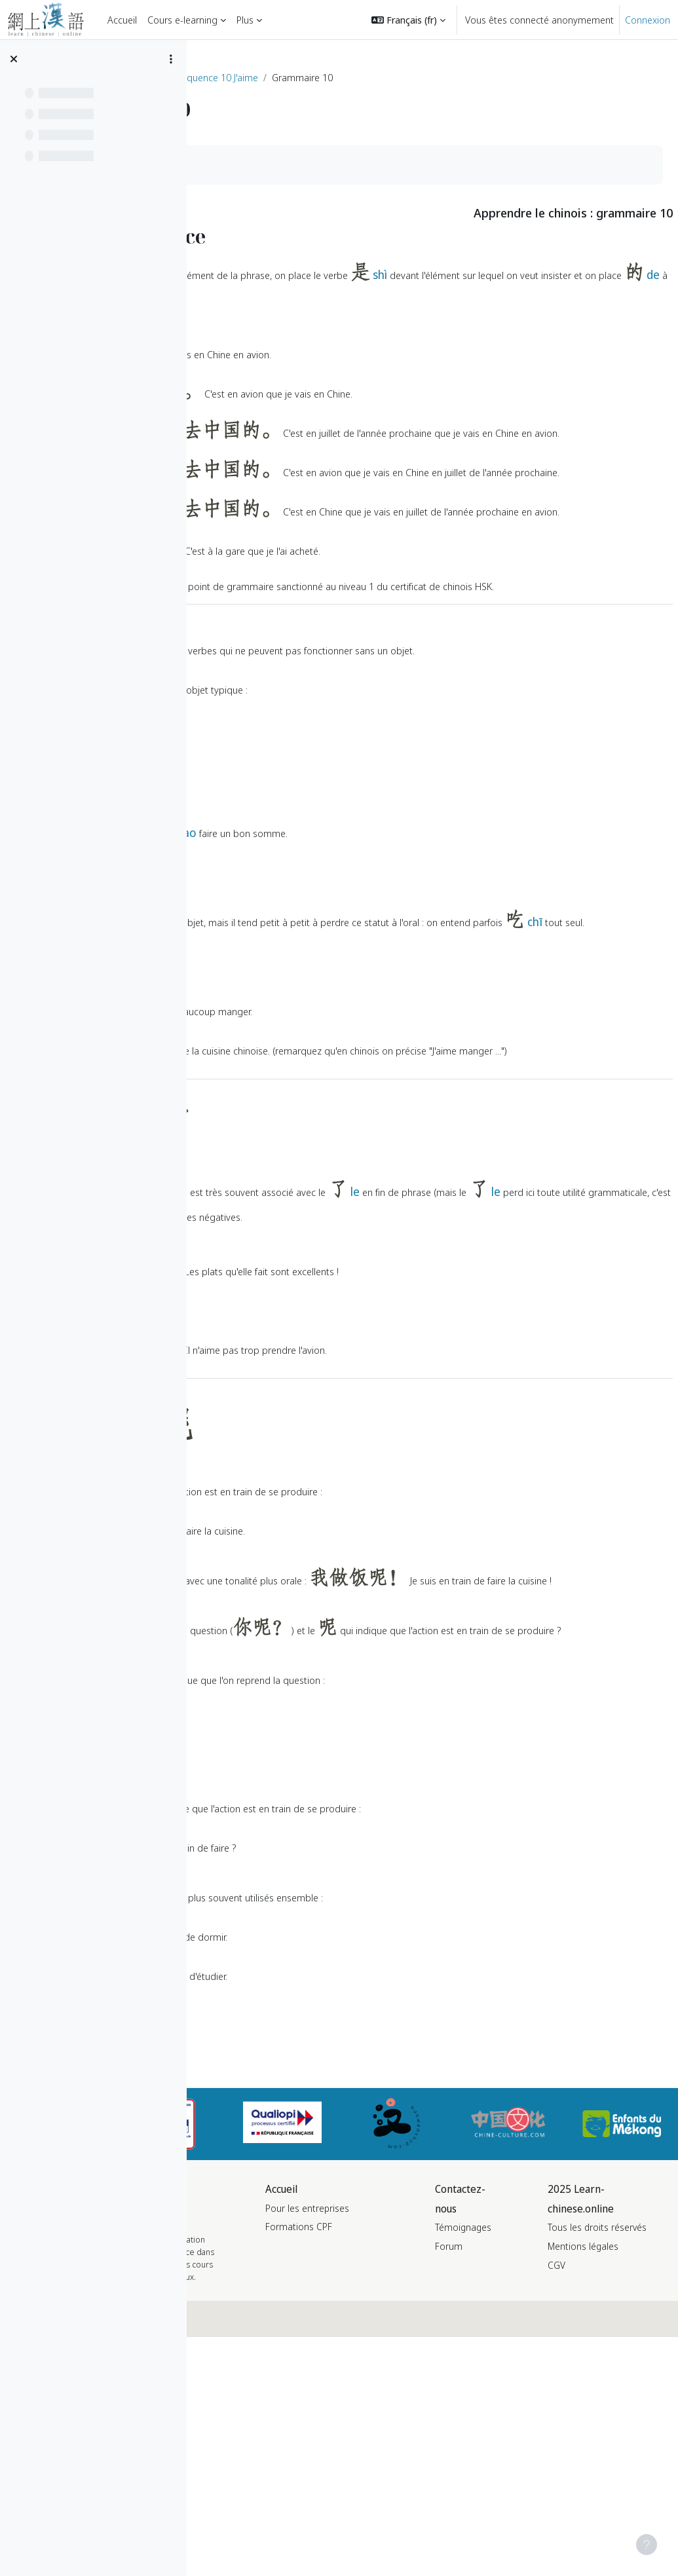  I want to click on Plus [menuitem], so click(245, 19).